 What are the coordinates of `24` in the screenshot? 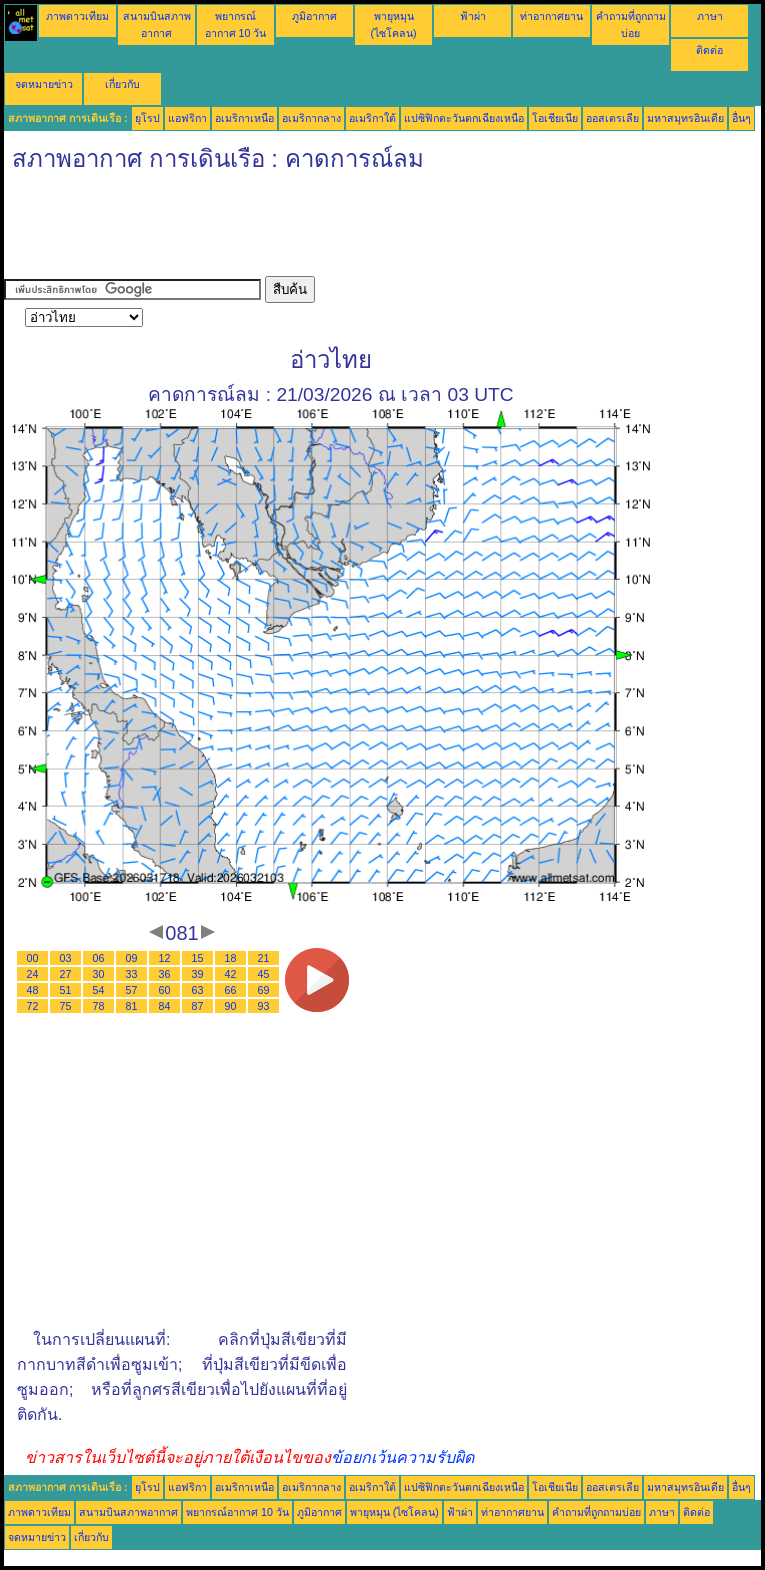 It's located at (33, 974).